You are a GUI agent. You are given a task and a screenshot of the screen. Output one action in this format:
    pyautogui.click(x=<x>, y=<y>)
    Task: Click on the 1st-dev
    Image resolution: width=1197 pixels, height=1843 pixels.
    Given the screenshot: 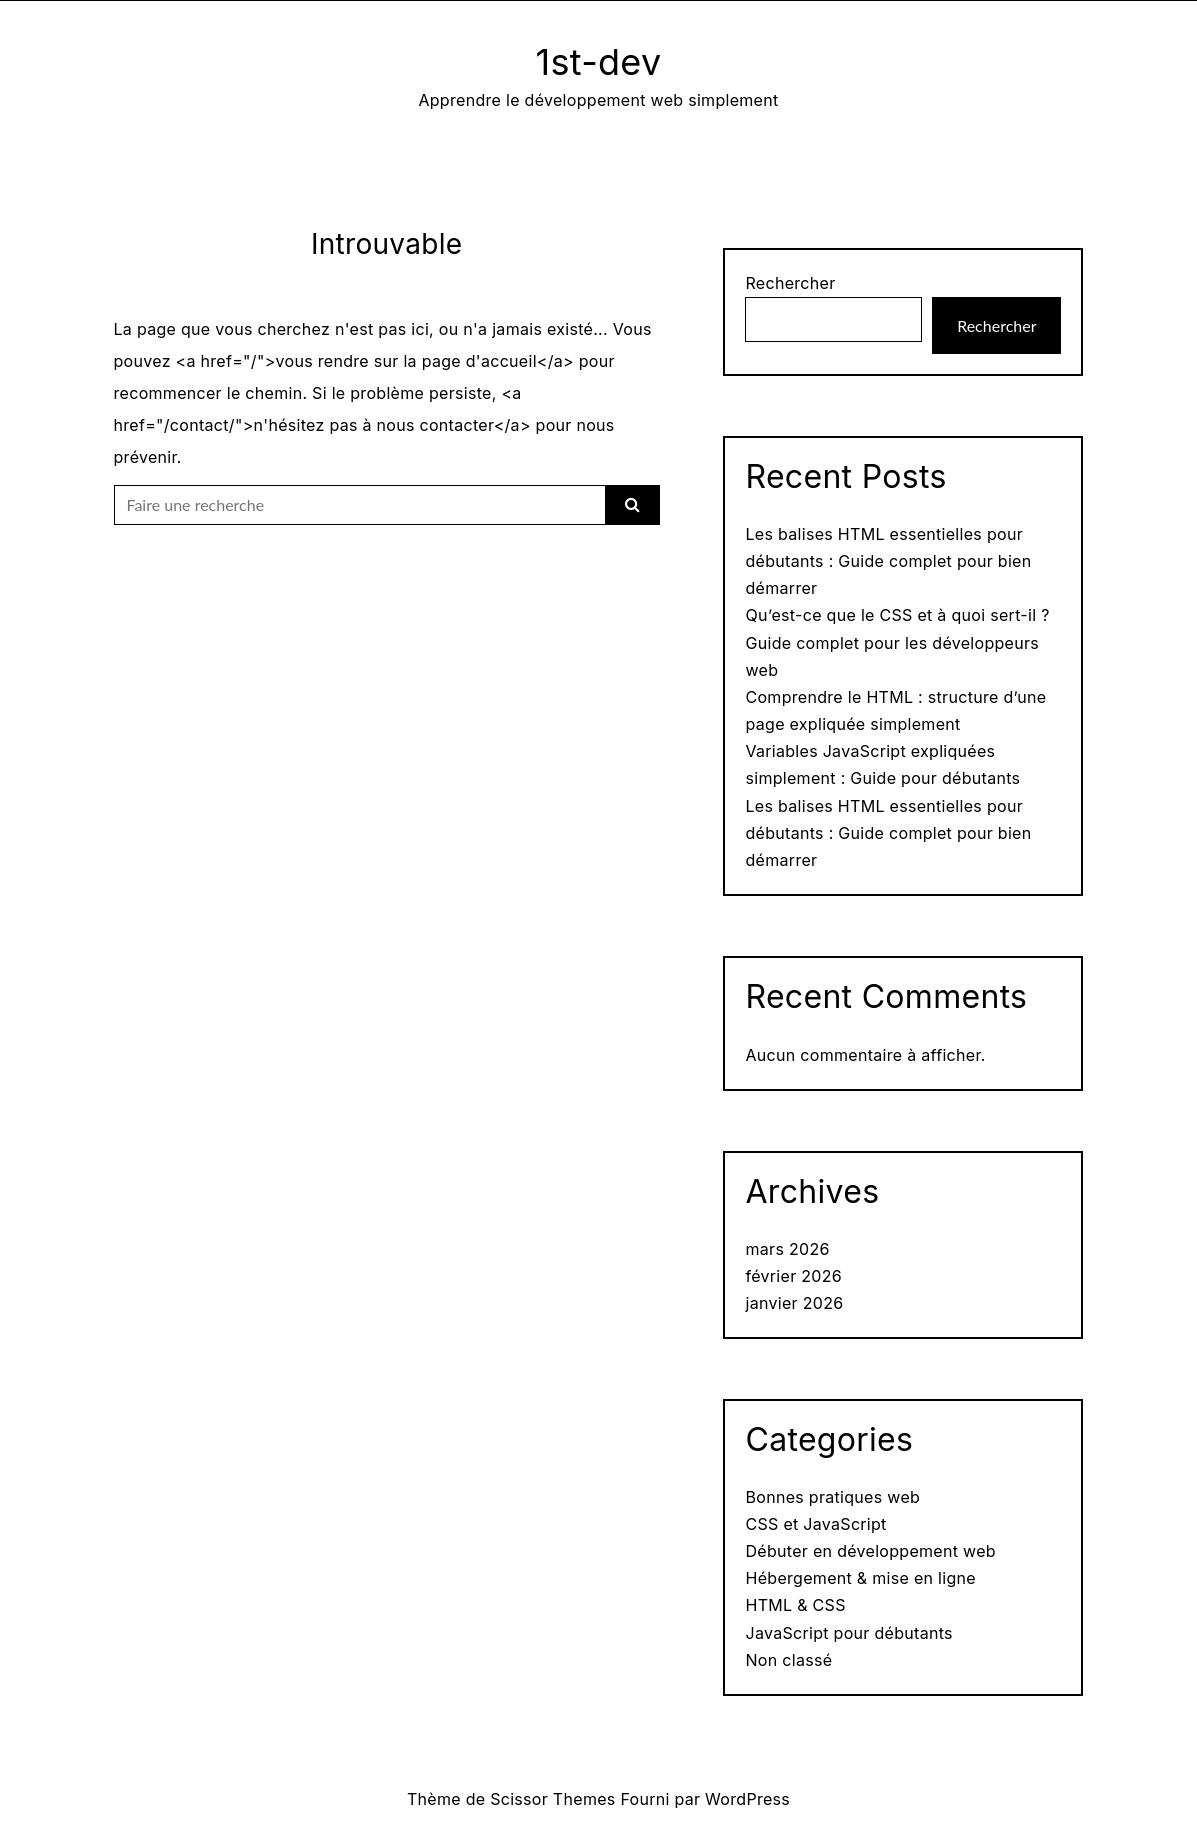 What is the action you would take?
    pyautogui.click(x=599, y=62)
    